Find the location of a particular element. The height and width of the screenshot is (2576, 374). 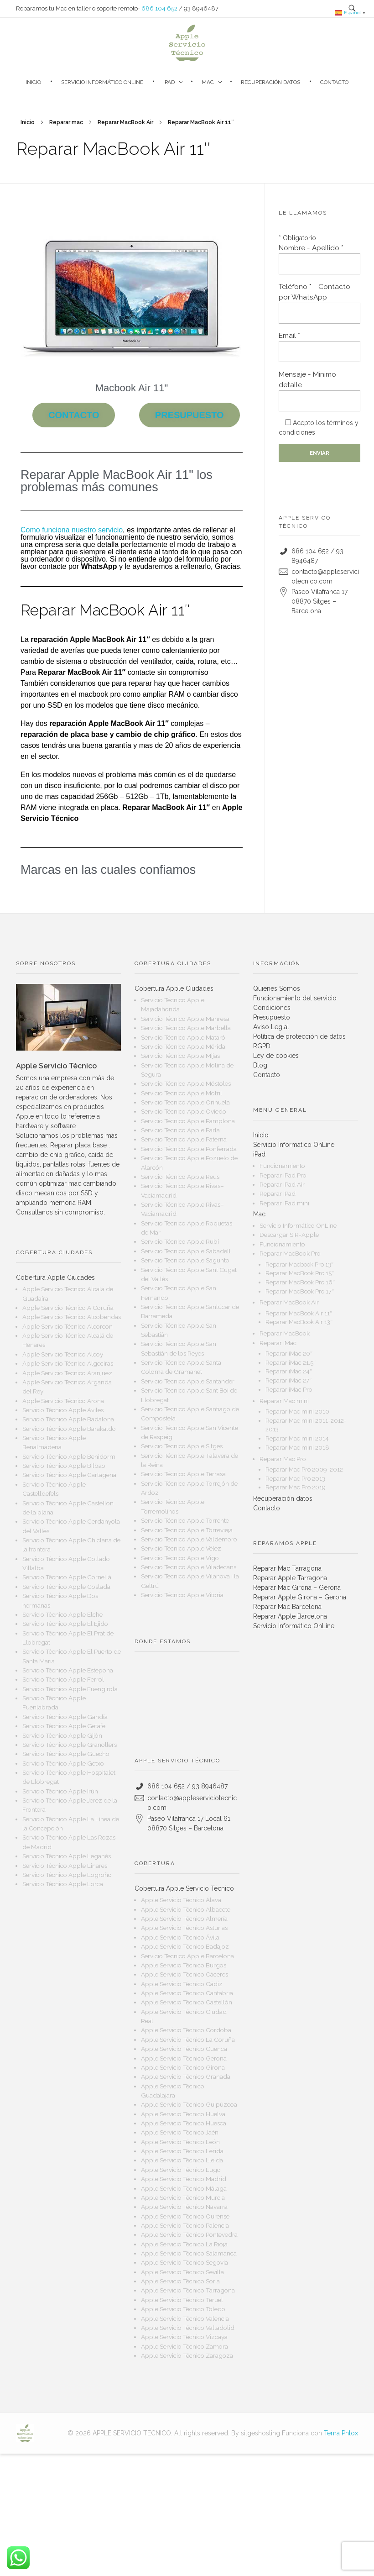

Apple Servicio Técnico Lugo is located at coordinates (181, 2169).